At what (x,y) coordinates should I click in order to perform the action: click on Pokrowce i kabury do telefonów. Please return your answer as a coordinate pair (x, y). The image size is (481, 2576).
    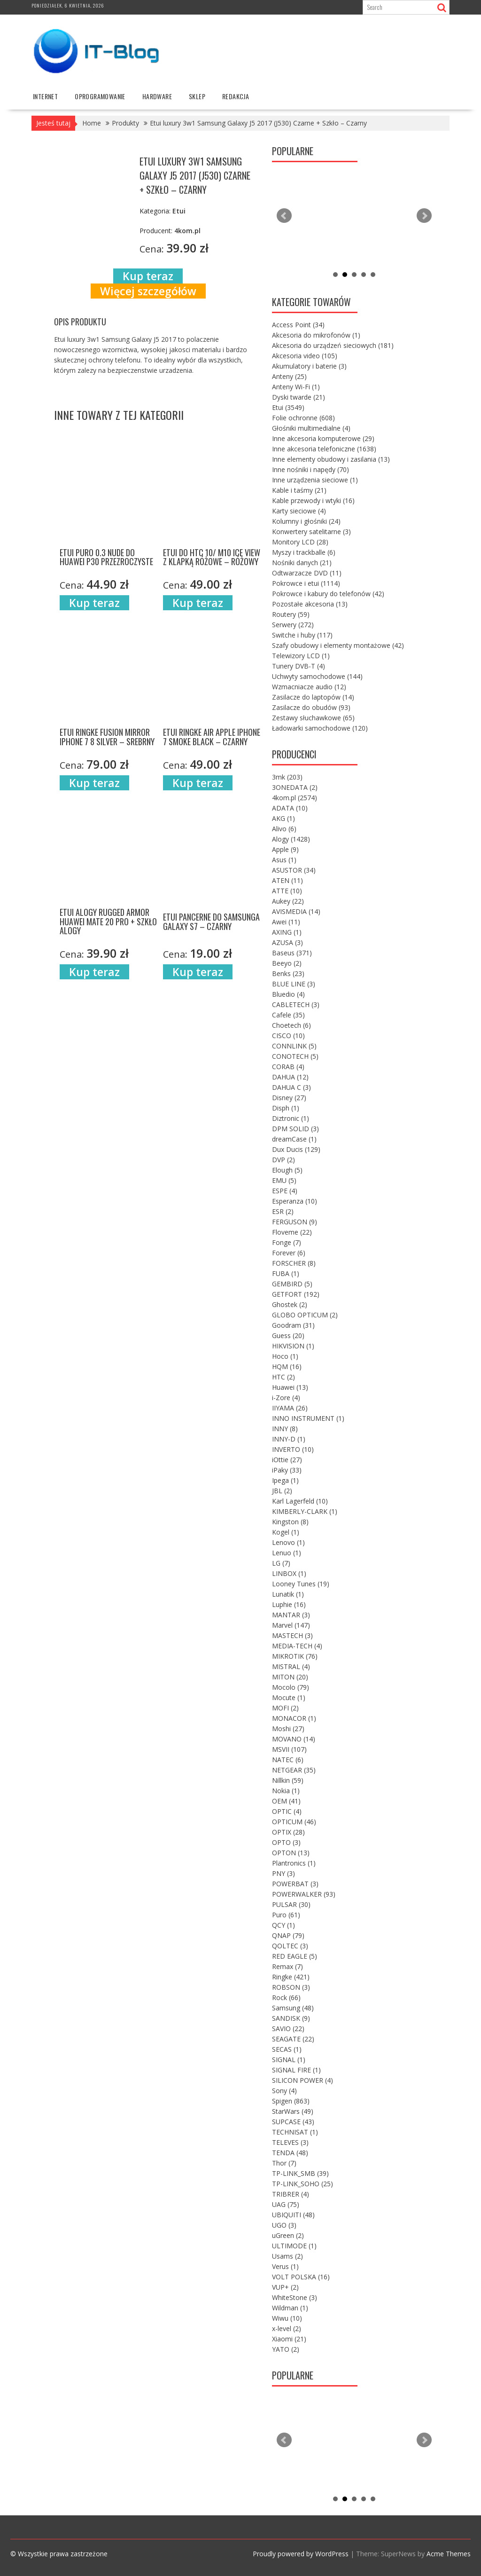
    Looking at the image, I should click on (328, 593).